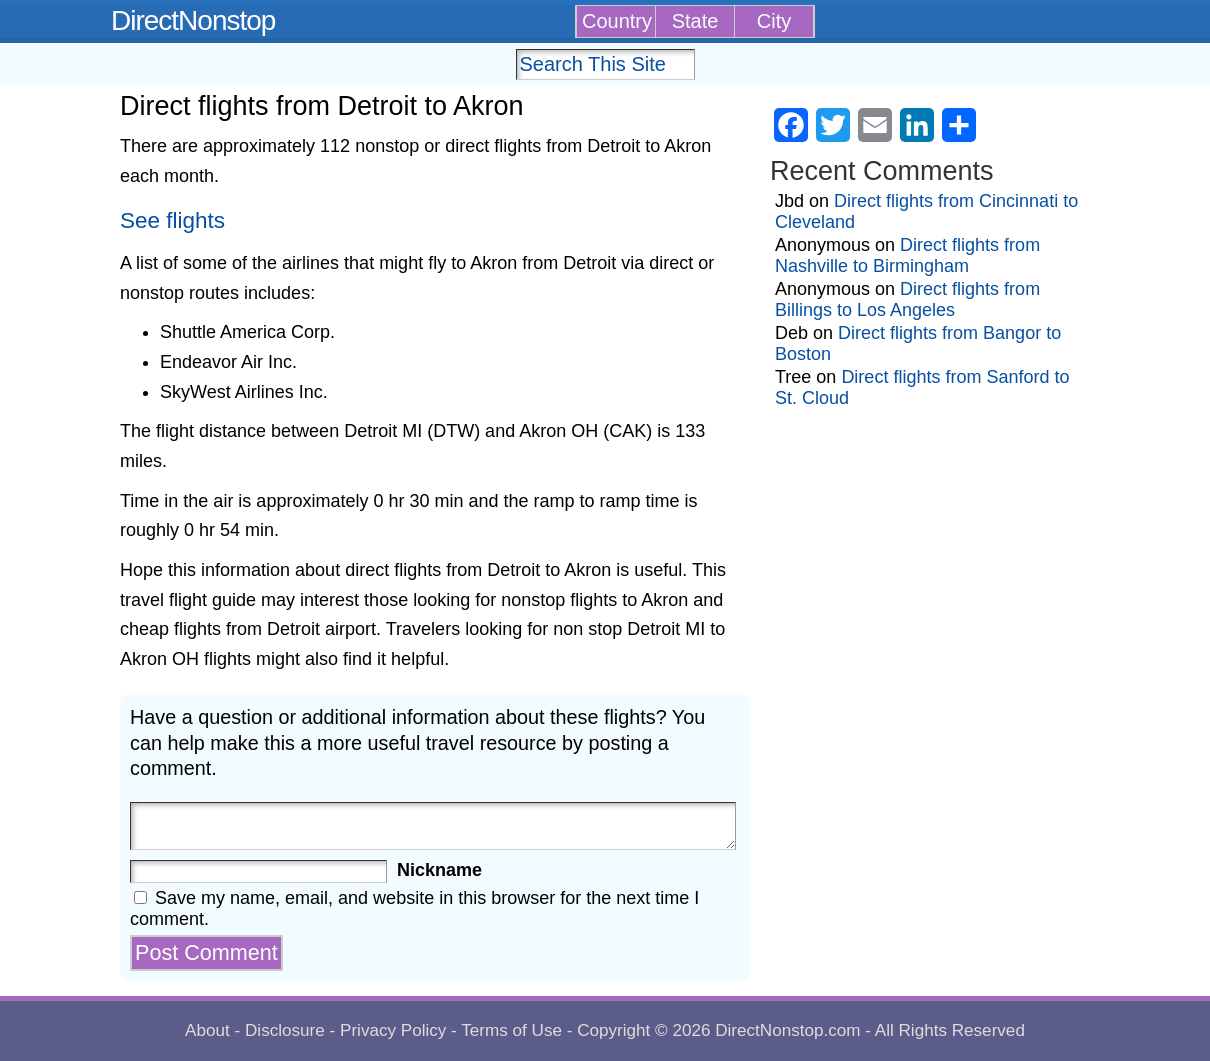 The width and height of the screenshot is (1210, 1061). What do you see at coordinates (193, 20) in the screenshot?
I see `DirectNonstop` at bounding box center [193, 20].